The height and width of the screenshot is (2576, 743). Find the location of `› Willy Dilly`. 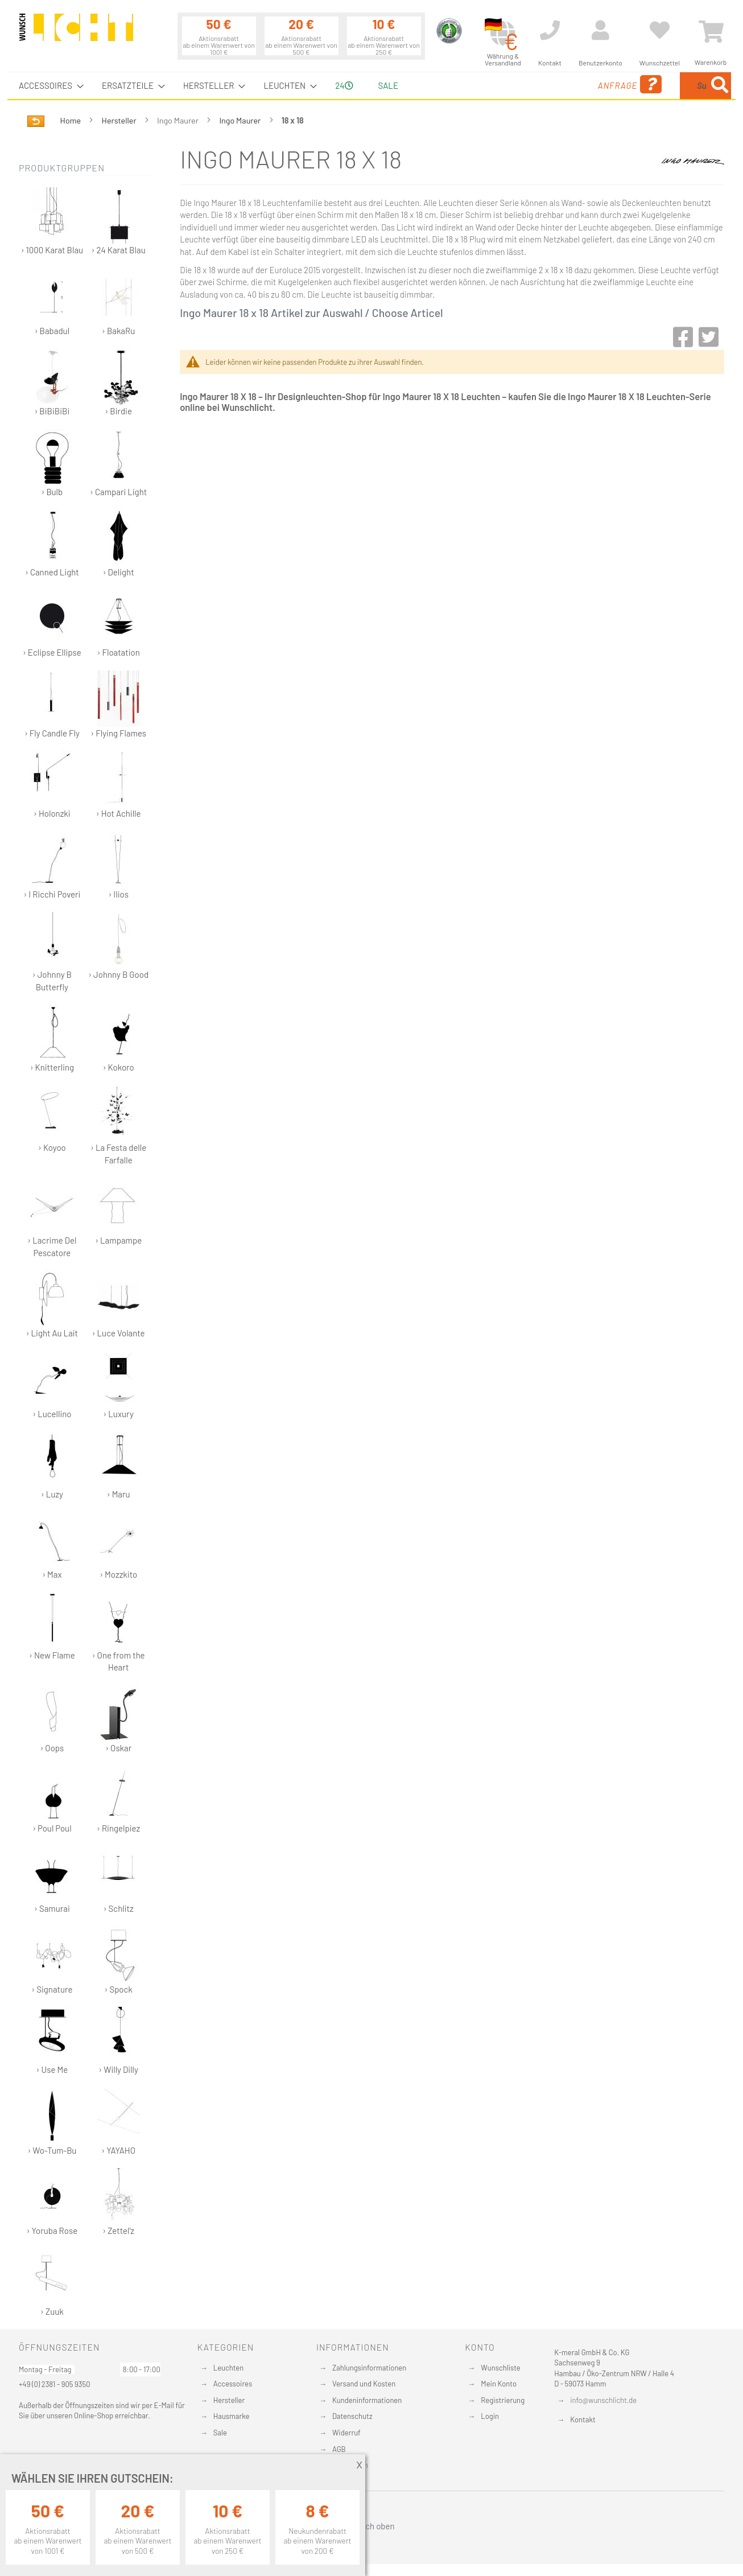

› Willy Dilly is located at coordinates (118, 2041).